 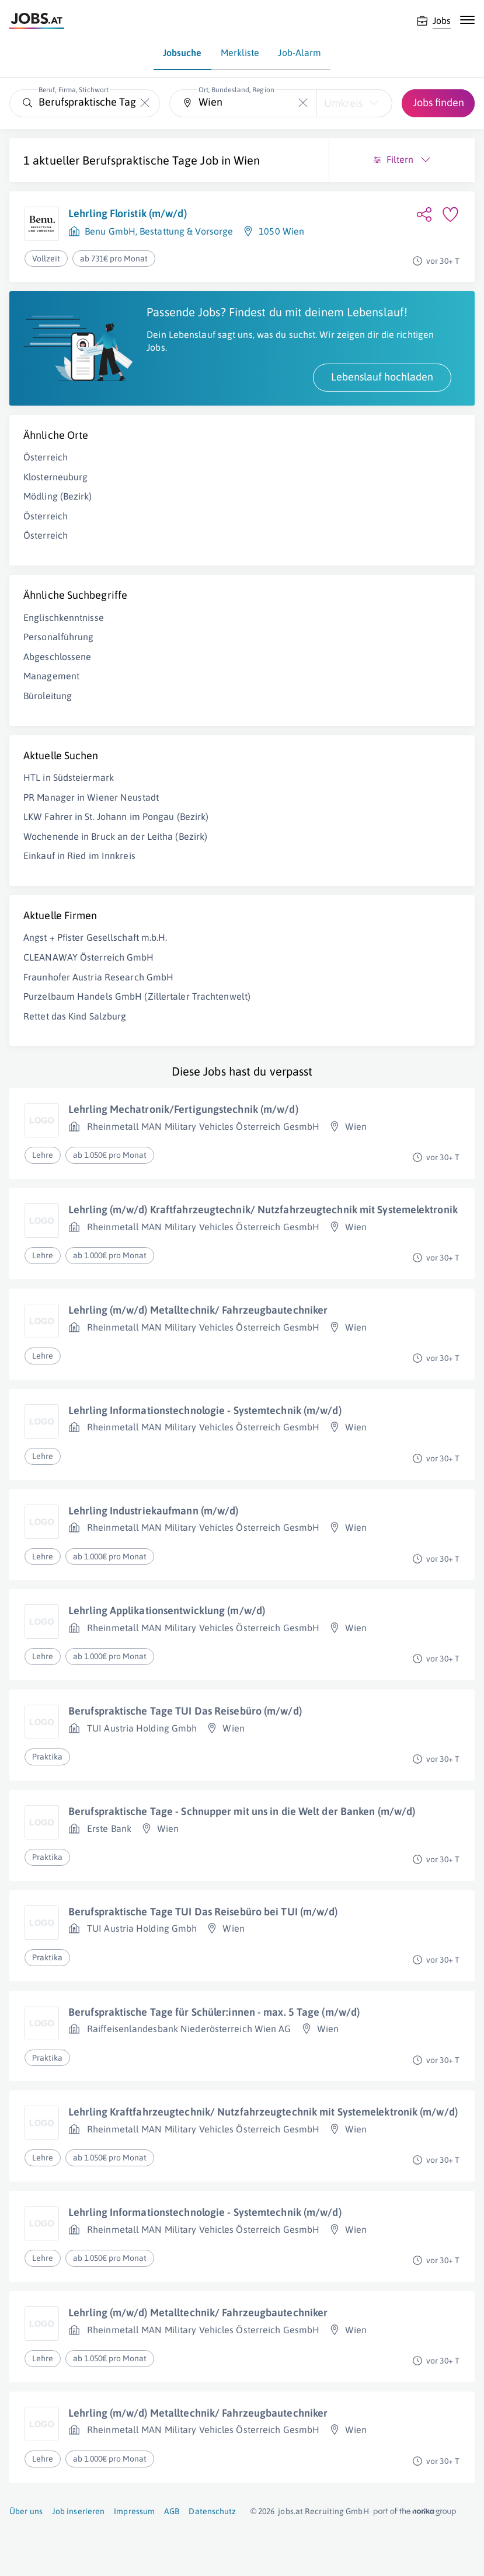 I want to click on Datenschutz, so click(x=212, y=2511).